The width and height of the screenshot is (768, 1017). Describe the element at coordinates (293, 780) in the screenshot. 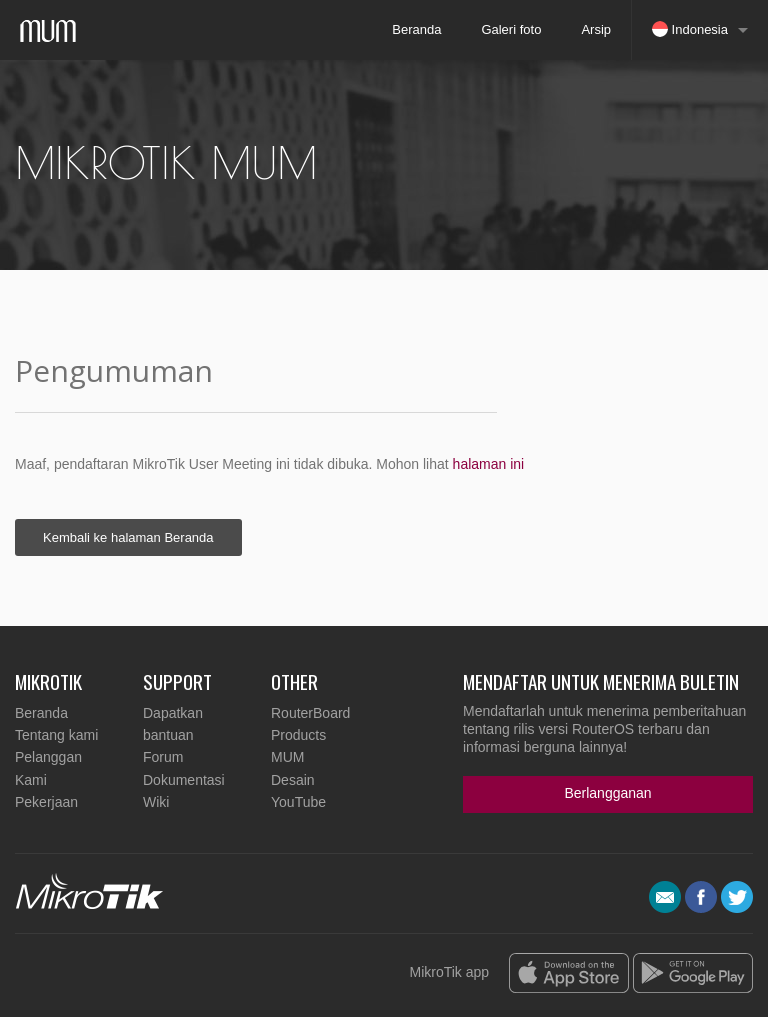

I see `Desain` at that location.